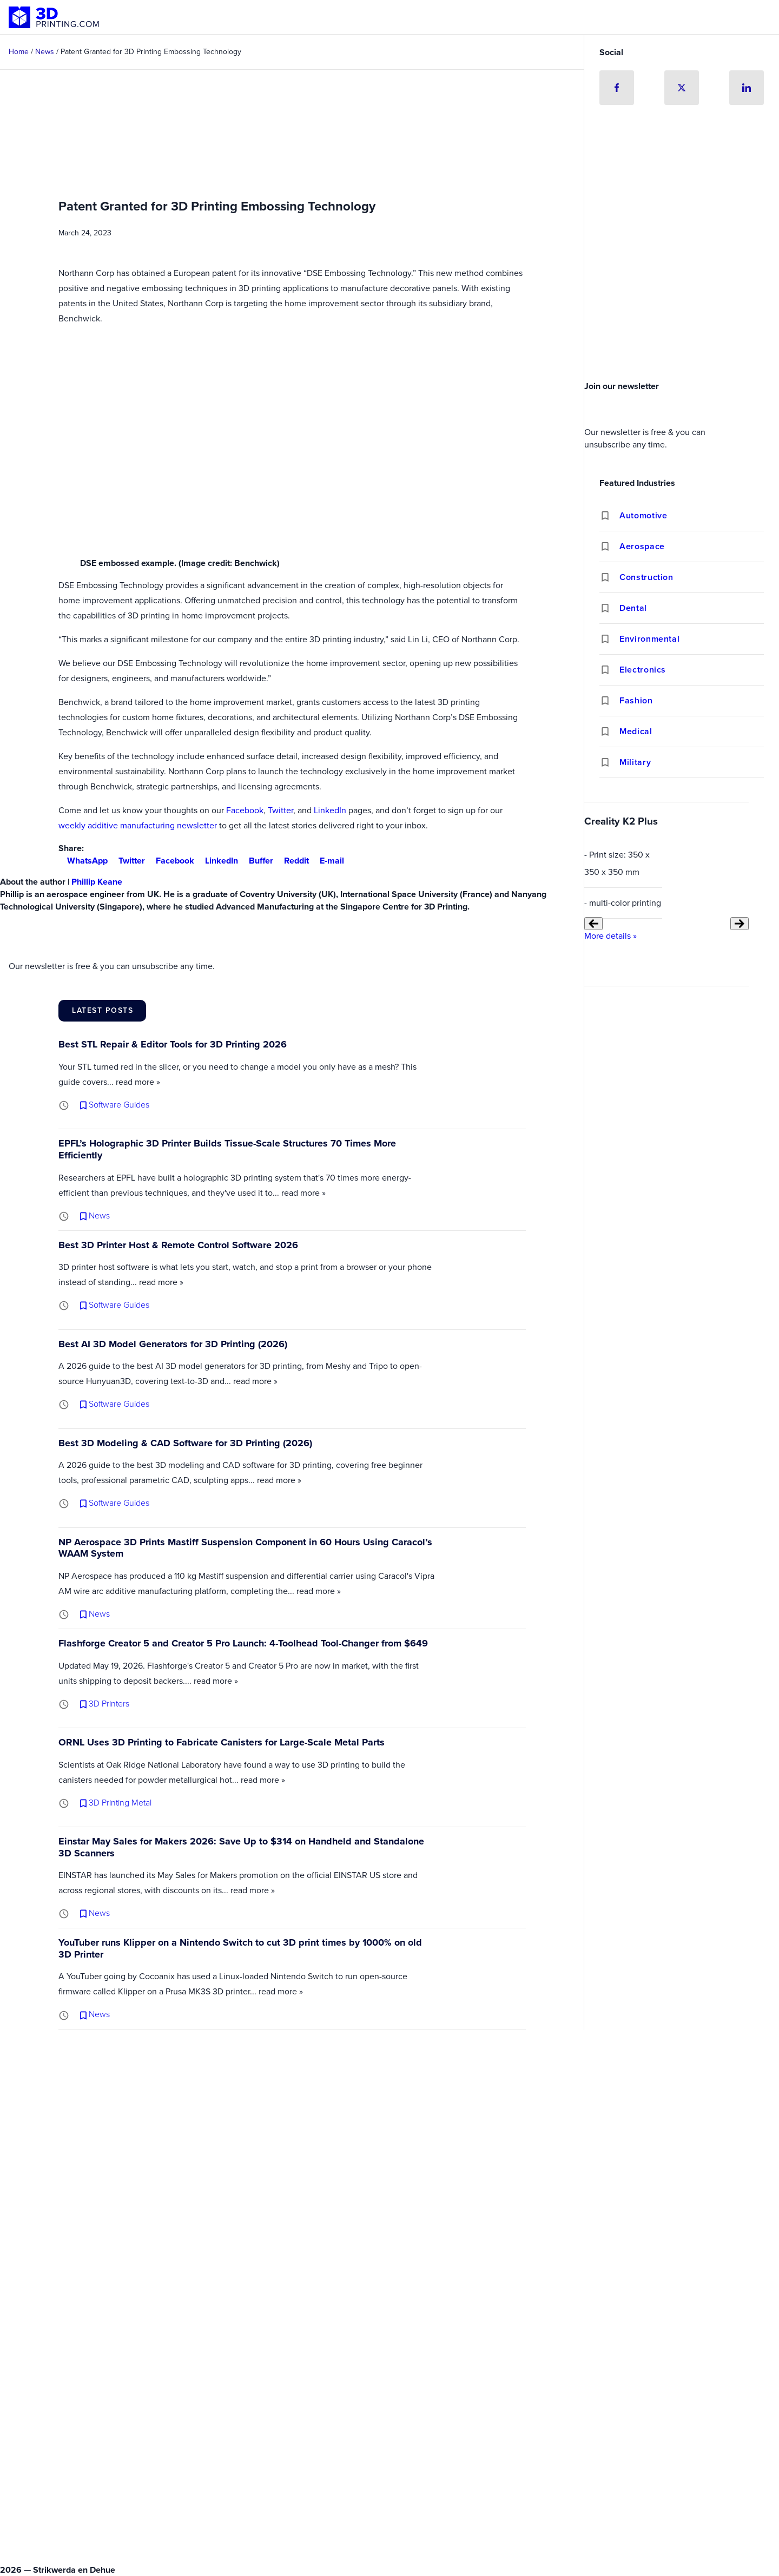 The image size is (779, 2576). I want to click on More details », so click(610, 936).